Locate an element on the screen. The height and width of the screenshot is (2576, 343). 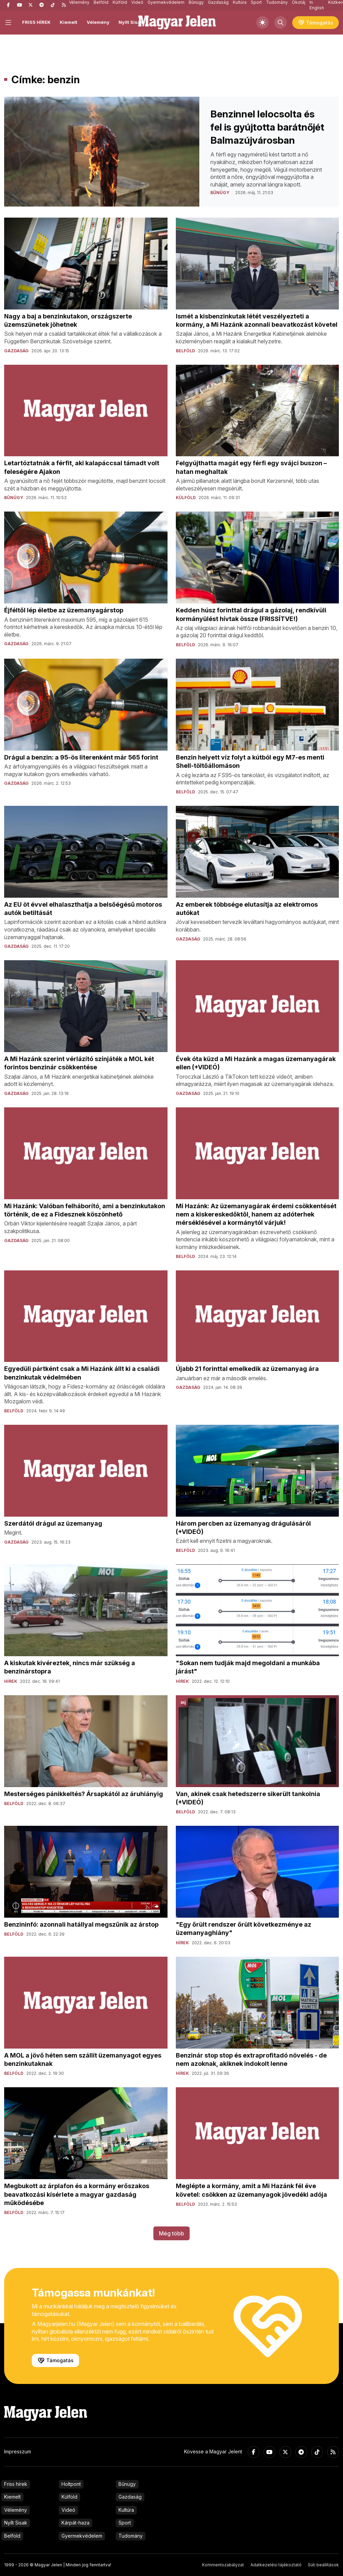
Nyílt Sisak is located at coordinates (130, 22).